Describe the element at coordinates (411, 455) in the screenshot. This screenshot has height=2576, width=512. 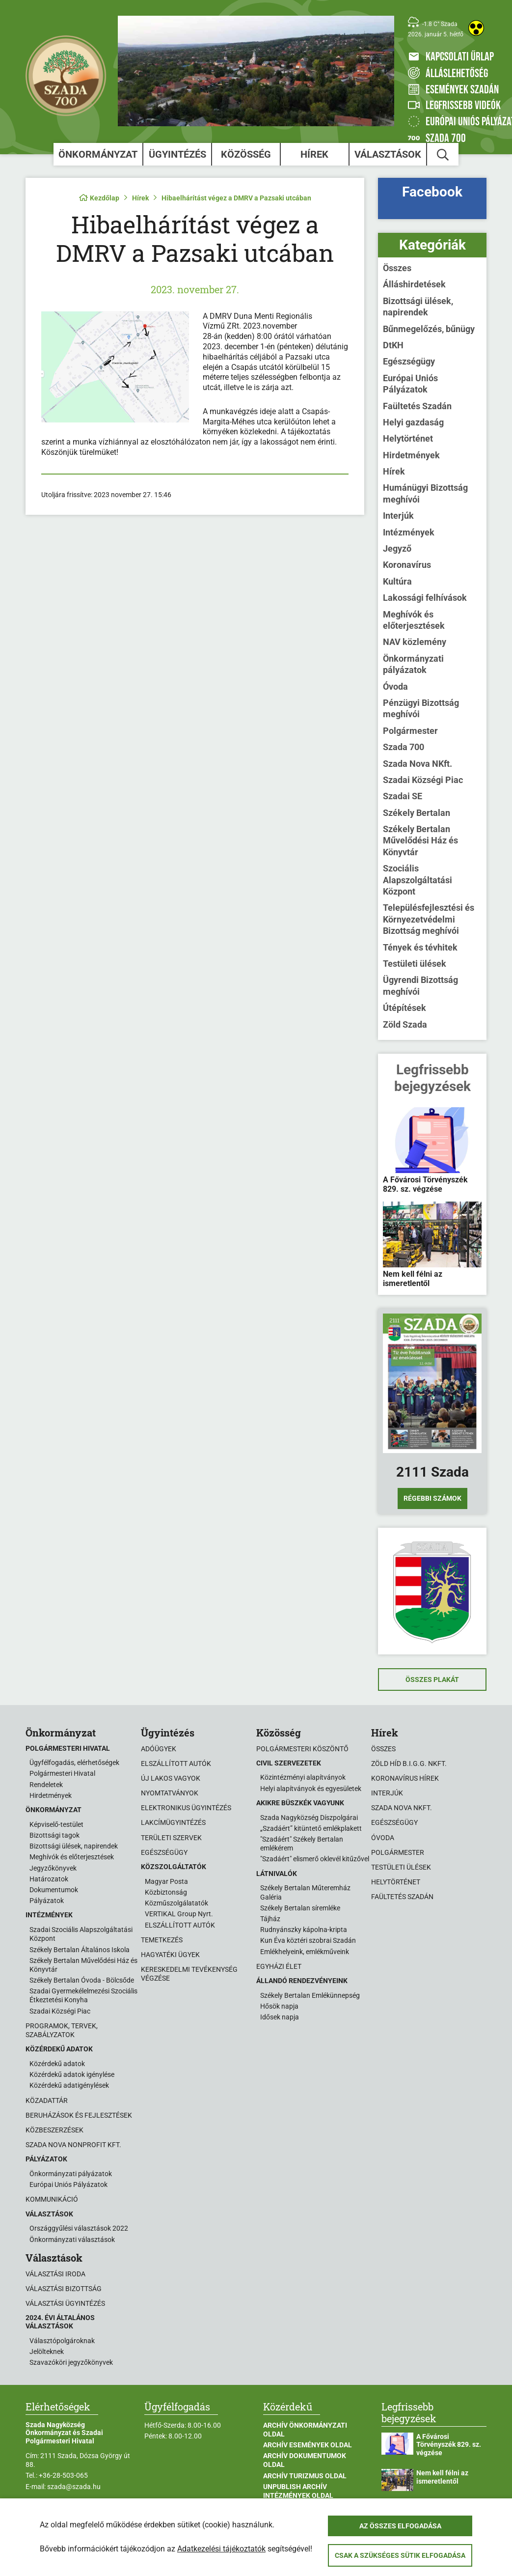
I see `Hirdetmények` at that location.